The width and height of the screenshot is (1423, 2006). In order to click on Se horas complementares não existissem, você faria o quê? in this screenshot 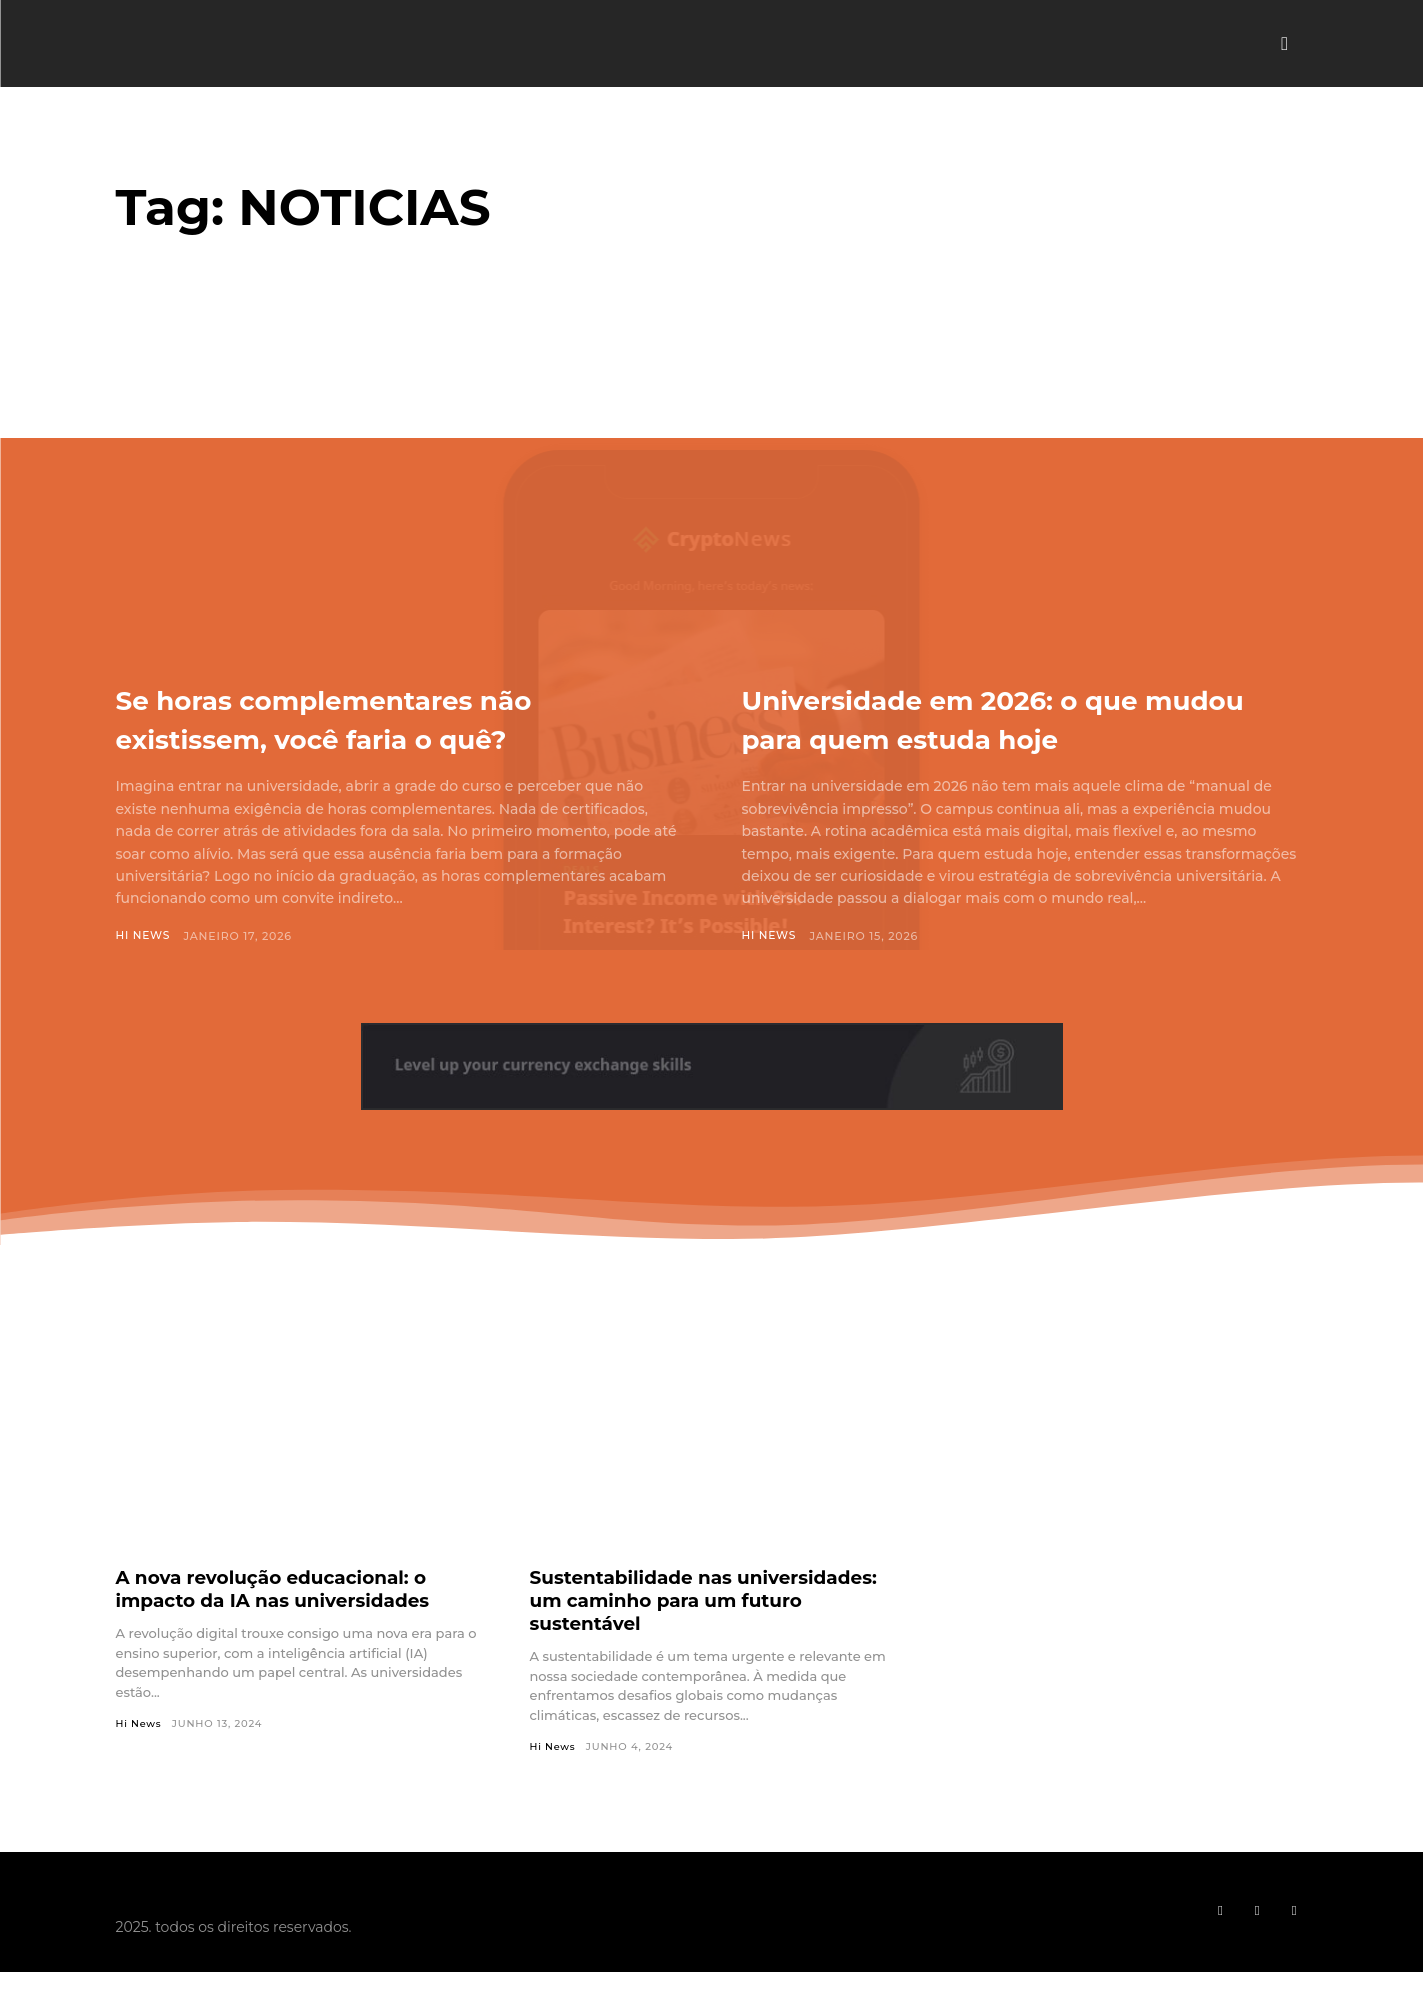, I will do `click(386, 717)`.